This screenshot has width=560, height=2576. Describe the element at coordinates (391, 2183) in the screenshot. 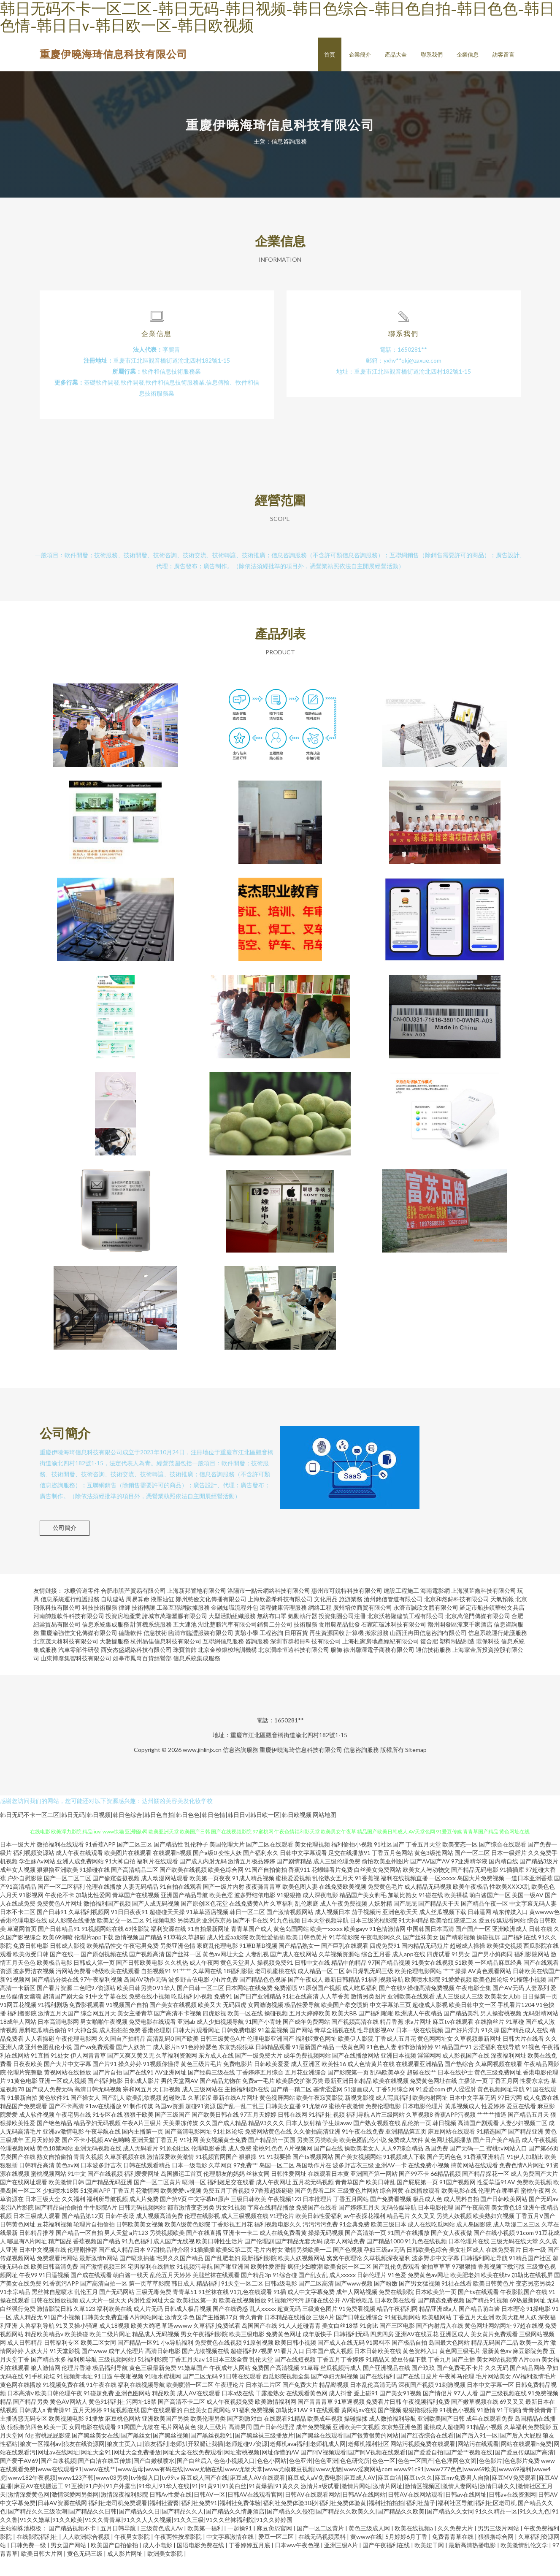

I see `亚洲AV一卡` at that location.